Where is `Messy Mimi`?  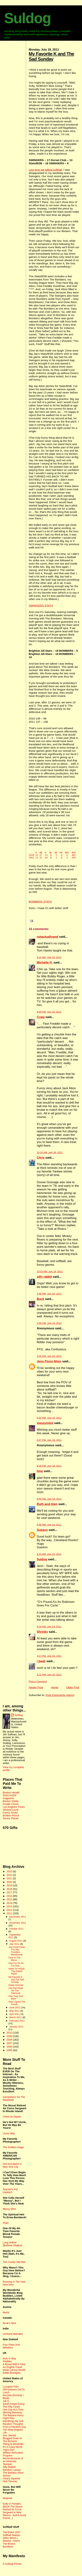 Messy Mimi is located at coordinates (9, 2210).